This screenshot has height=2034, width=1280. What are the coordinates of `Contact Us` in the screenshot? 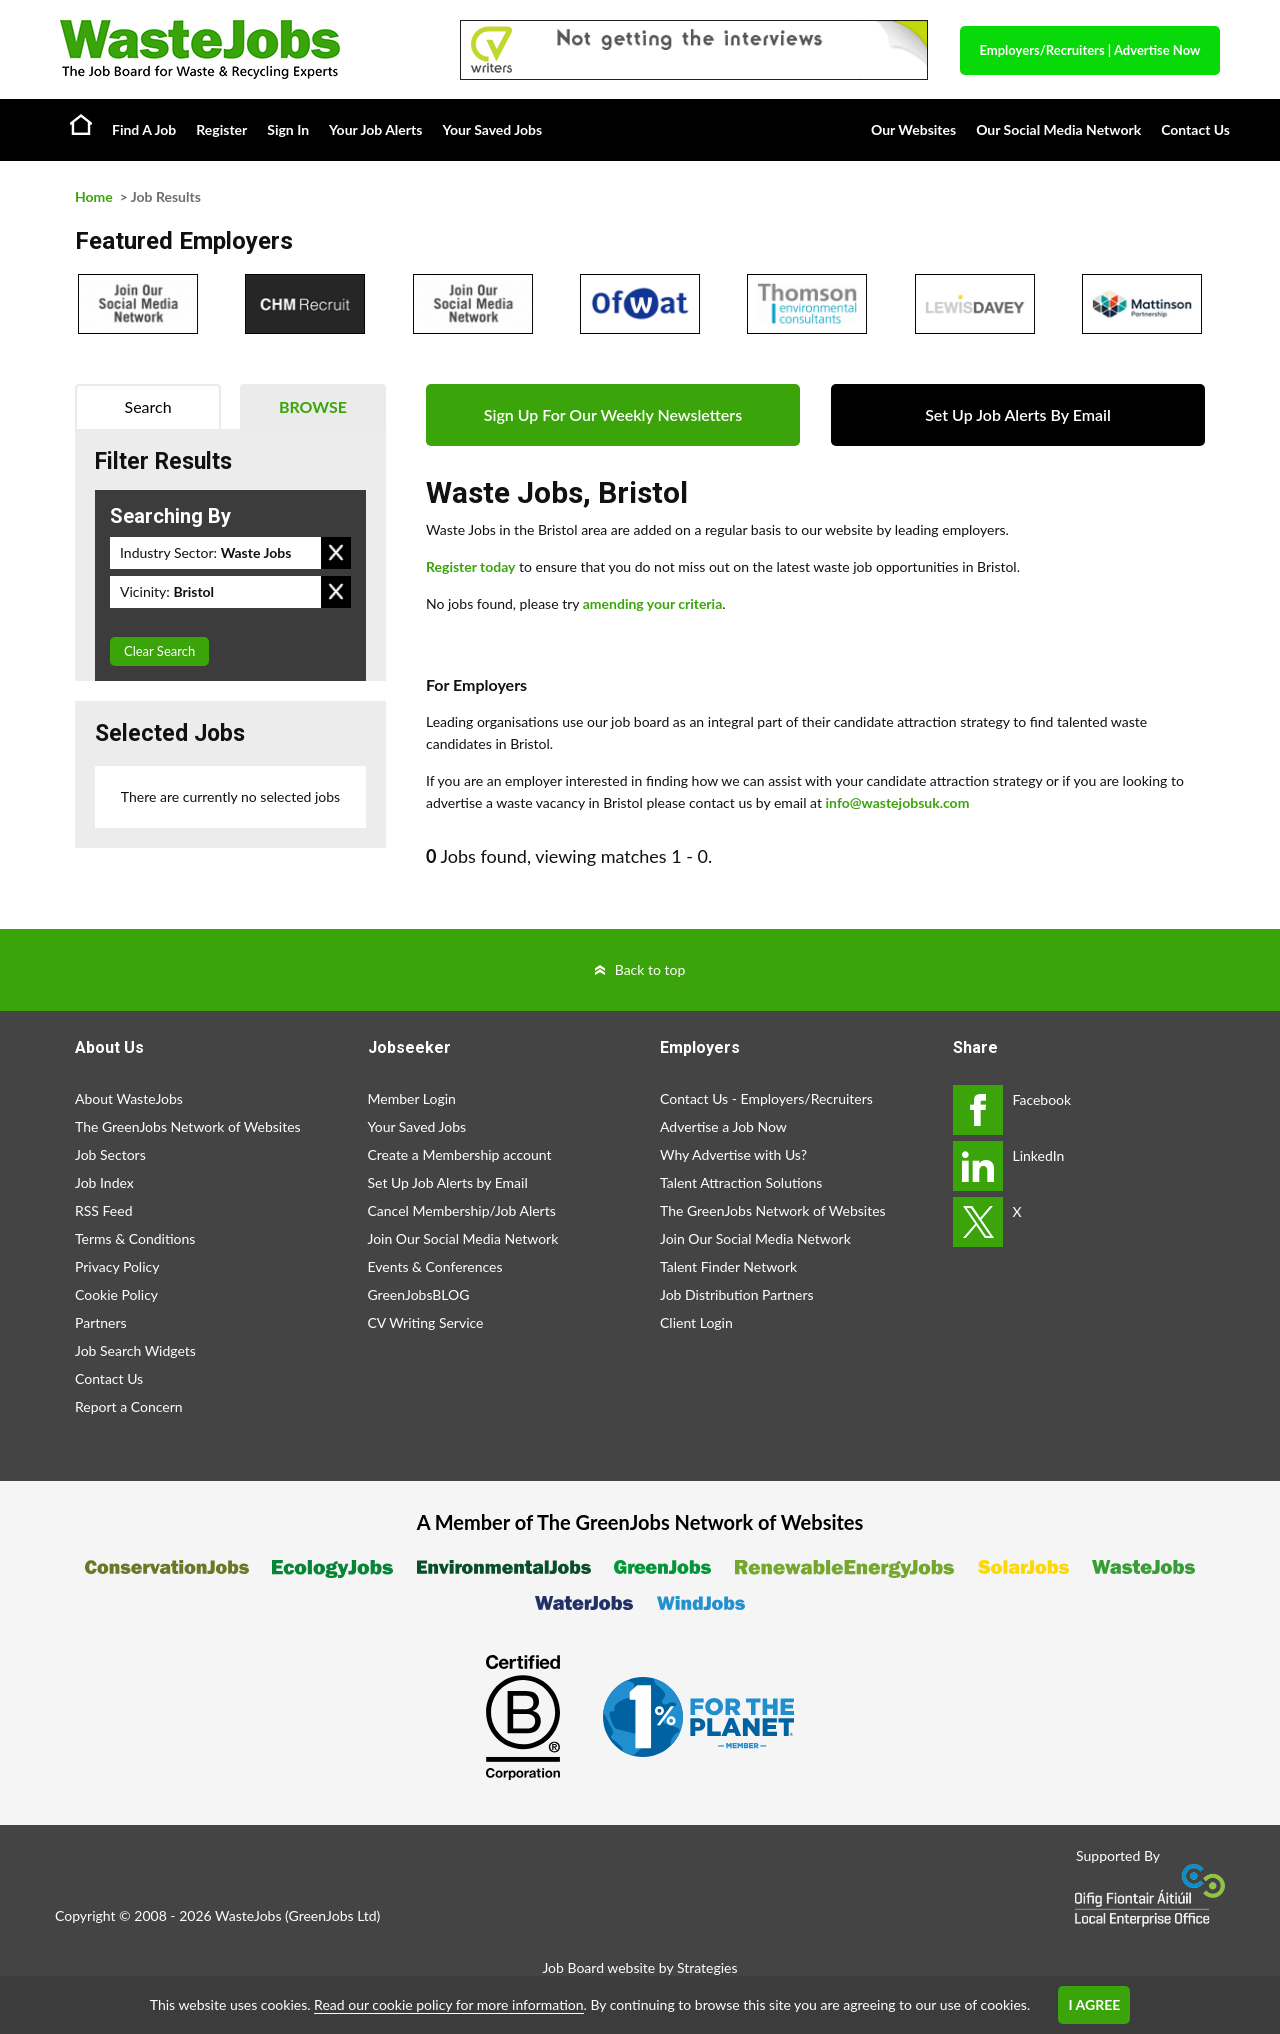 It's located at (1195, 129).